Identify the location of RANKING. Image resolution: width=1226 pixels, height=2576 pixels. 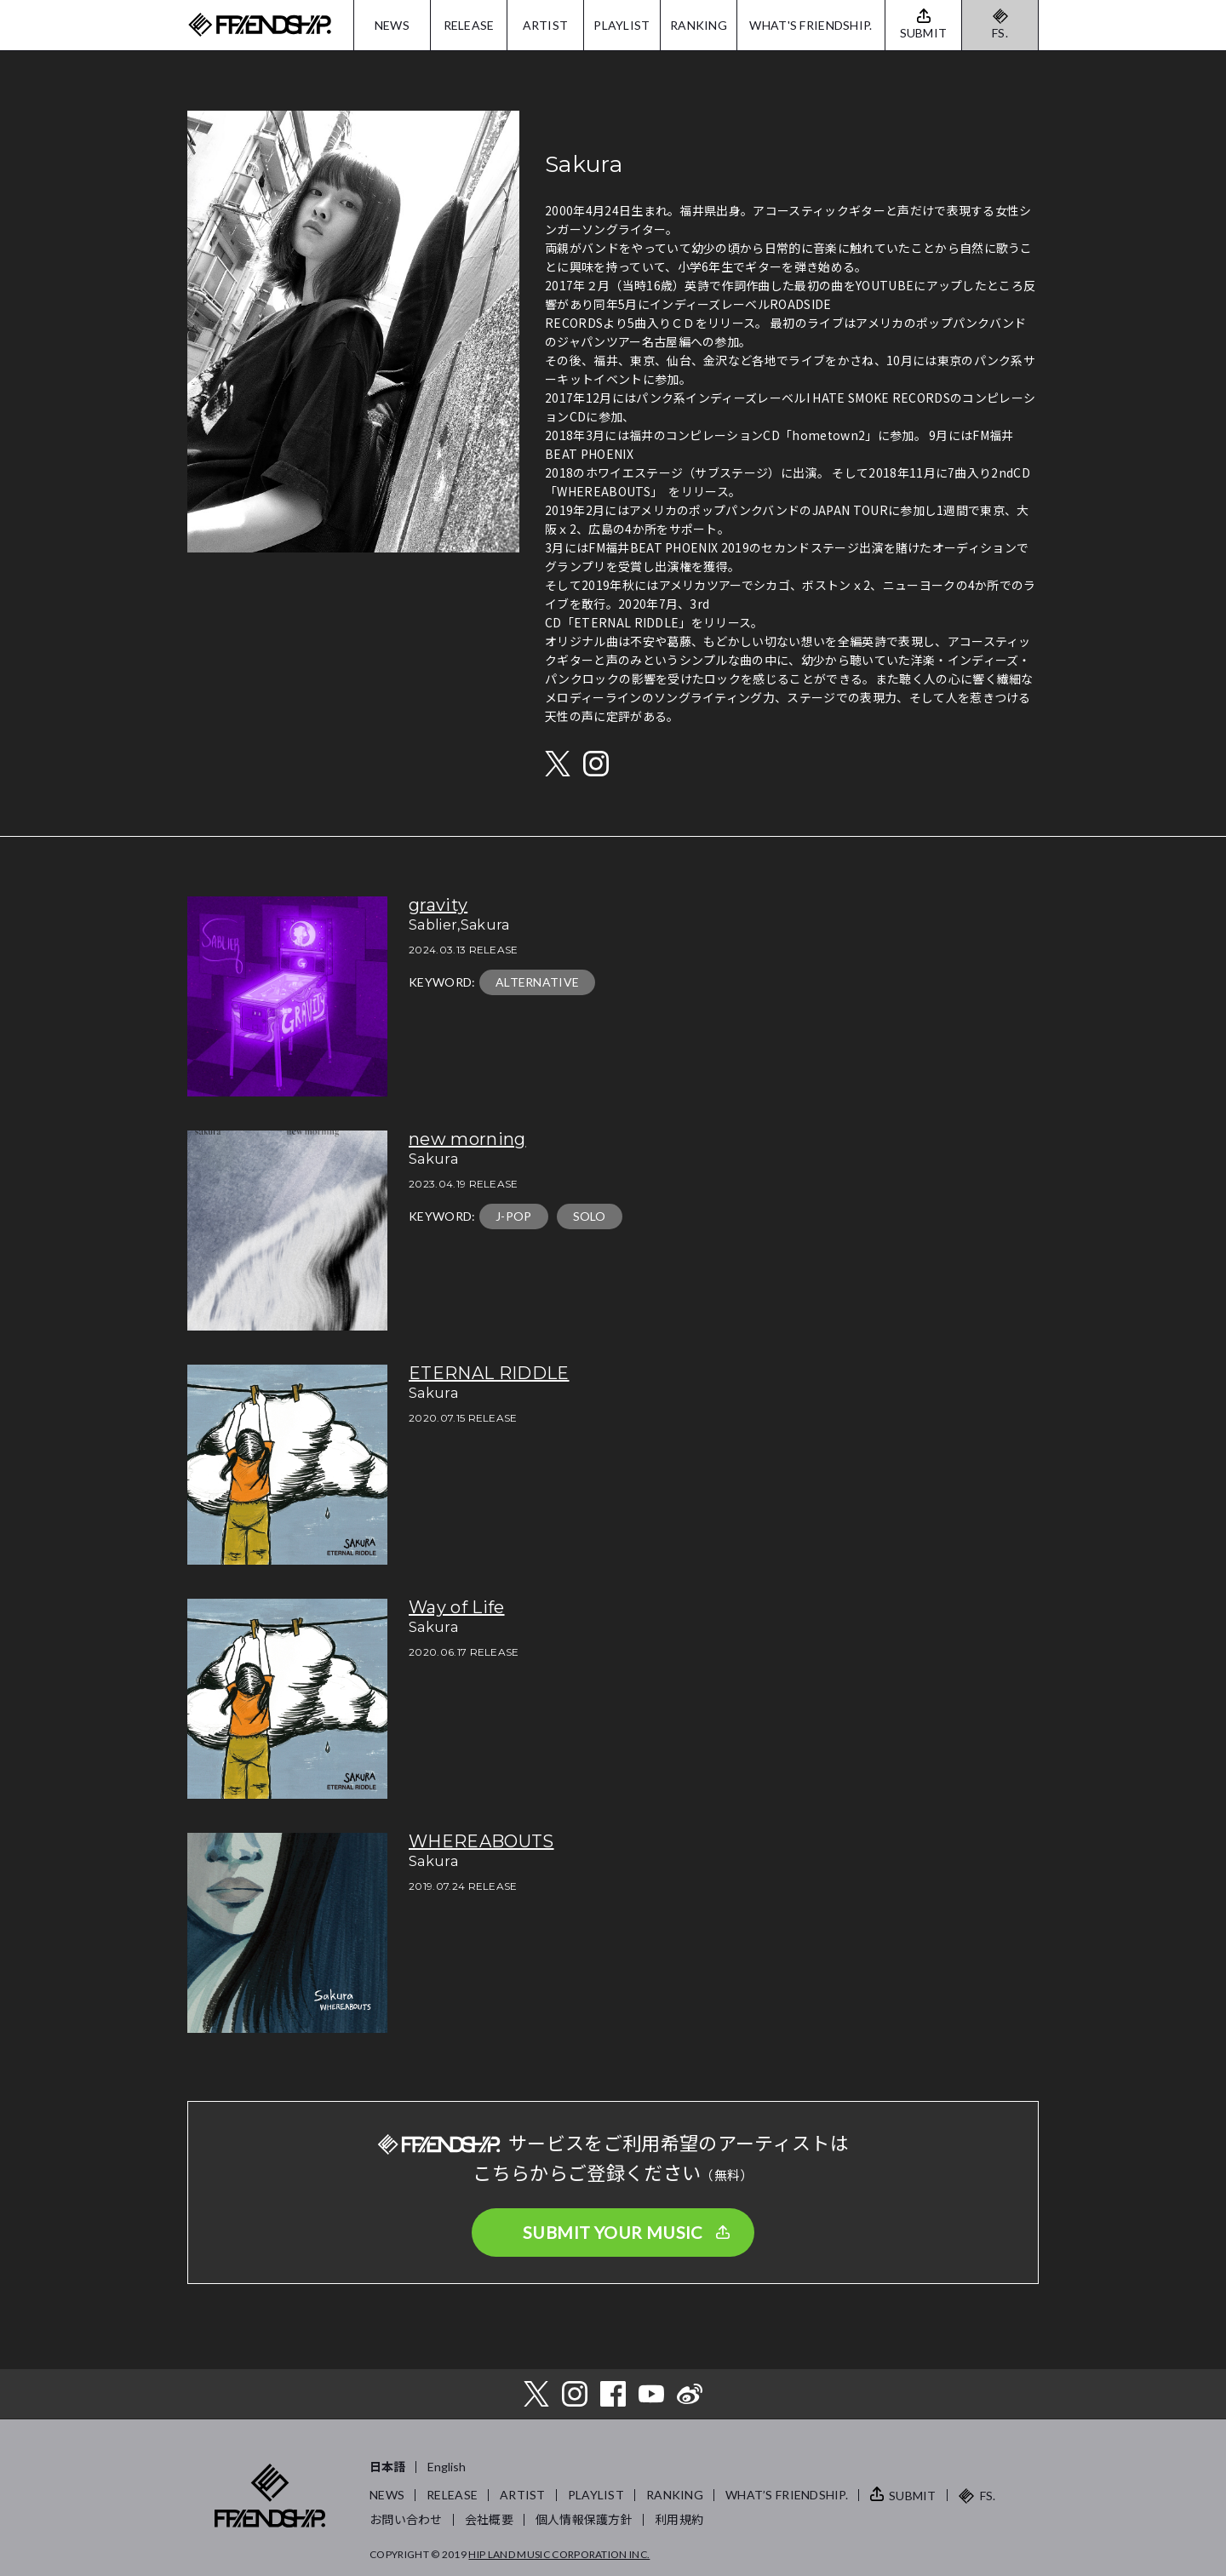
(698, 25).